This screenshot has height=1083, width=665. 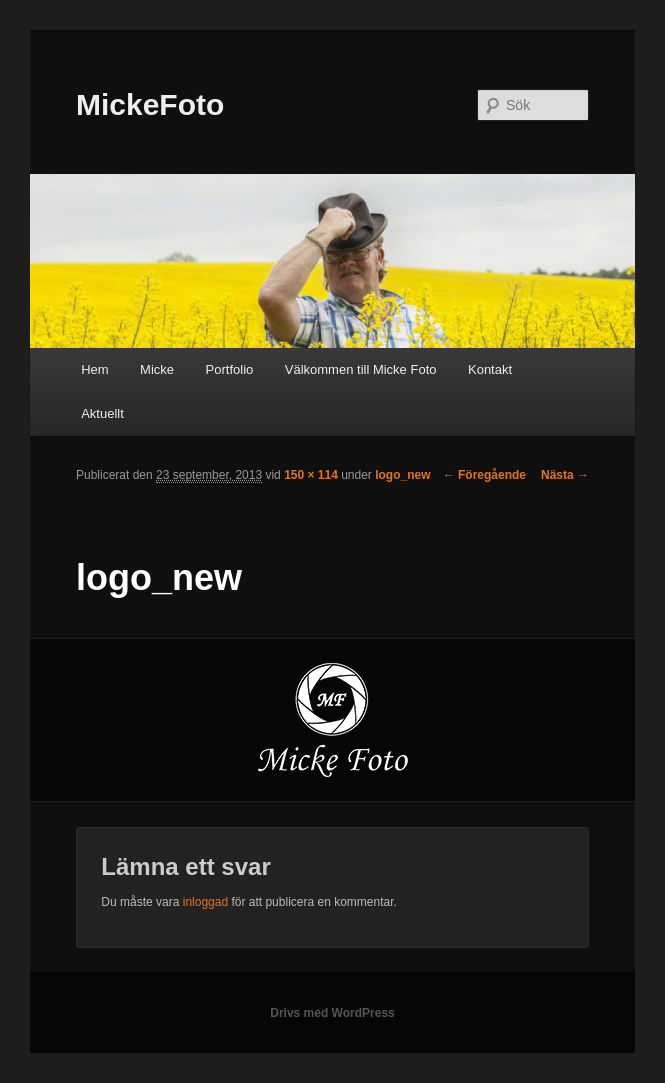 What do you see at coordinates (102, 413) in the screenshot?
I see `Aktuellt` at bounding box center [102, 413].